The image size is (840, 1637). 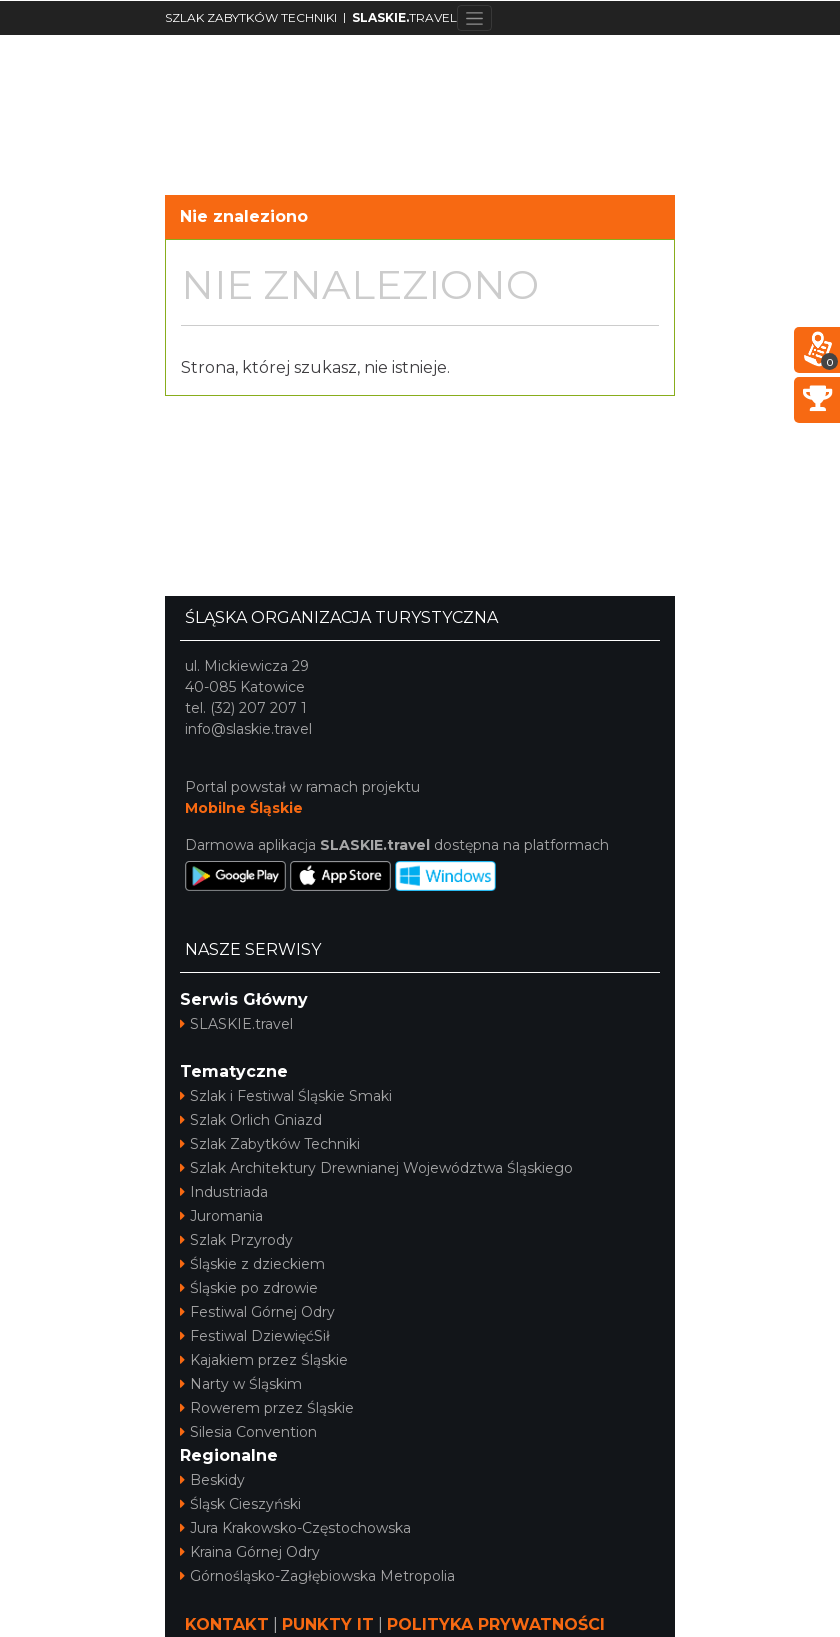 I want to click on POLITYKA PRYWATNOŚCI, so click(x=496, y=1624).